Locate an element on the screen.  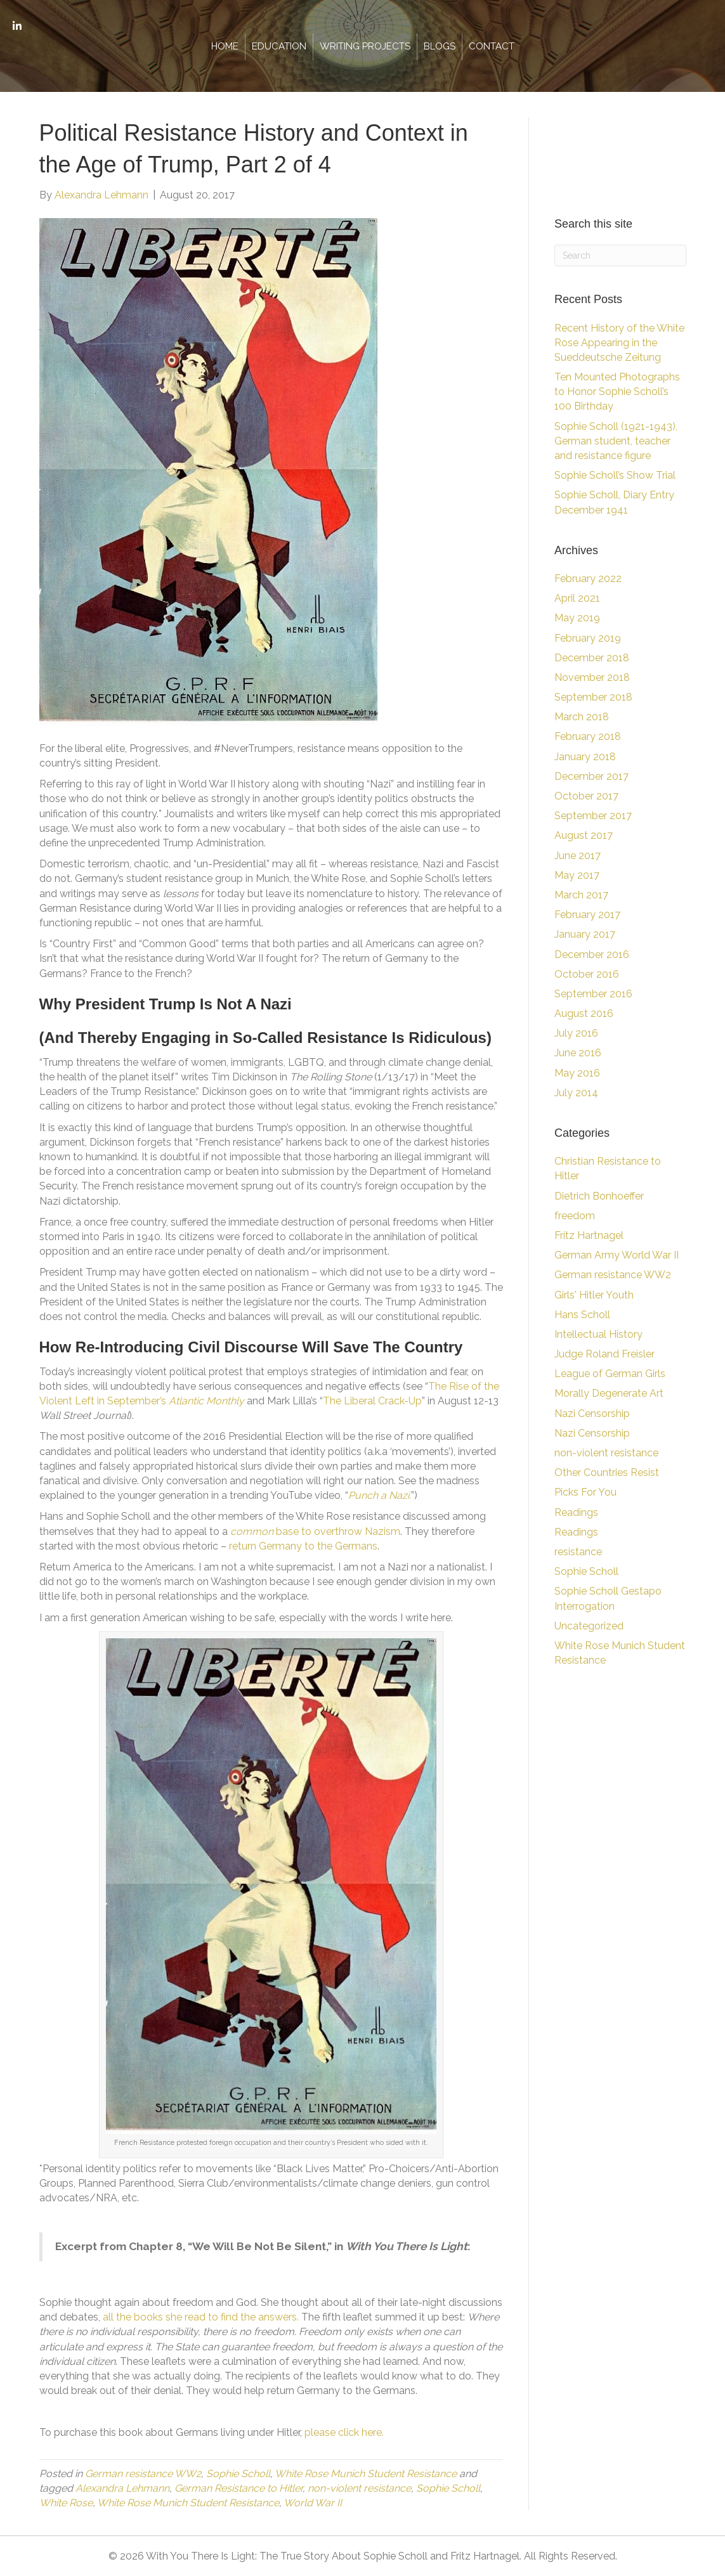
German resistance WW2 is located at coordinates (143, 2474).